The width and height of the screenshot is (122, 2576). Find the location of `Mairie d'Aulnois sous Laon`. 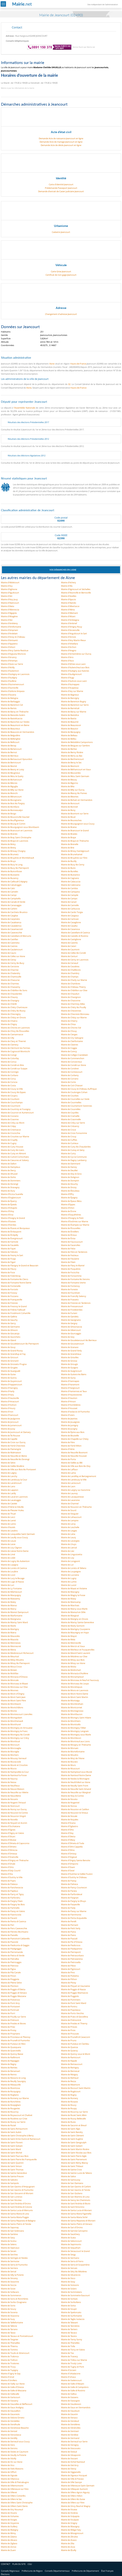

Mairie d'Aulnois sous Laon is located at coordinates (74, 680).